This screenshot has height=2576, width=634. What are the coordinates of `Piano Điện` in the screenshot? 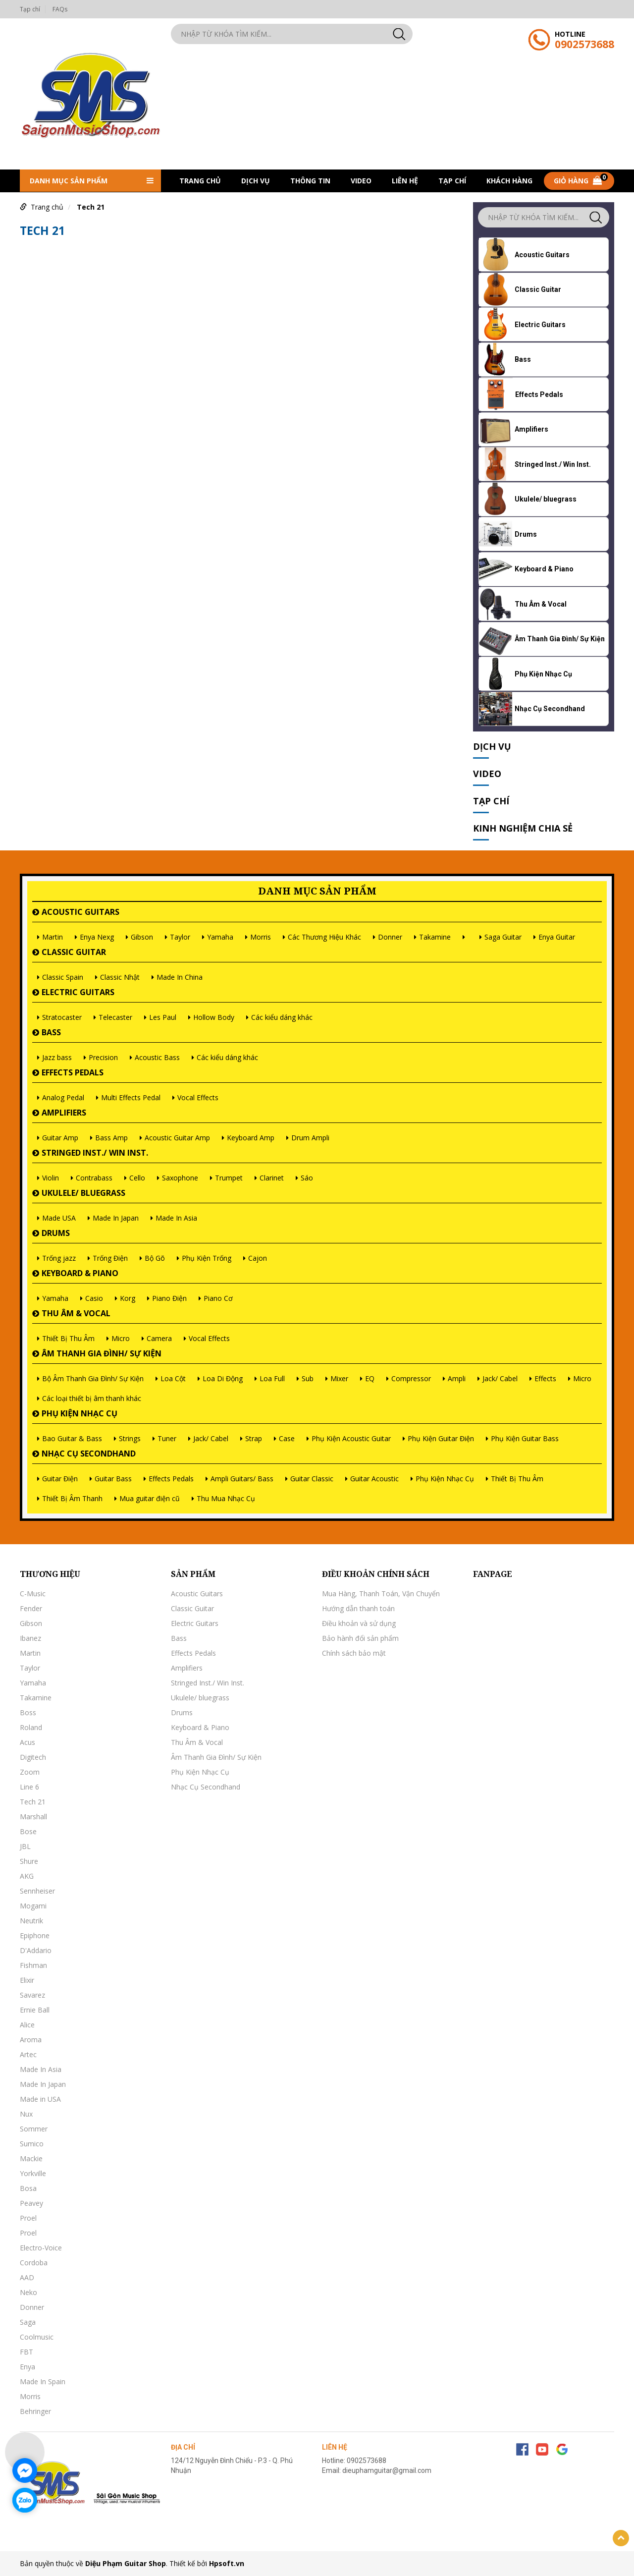 It's located at (169, 1298).